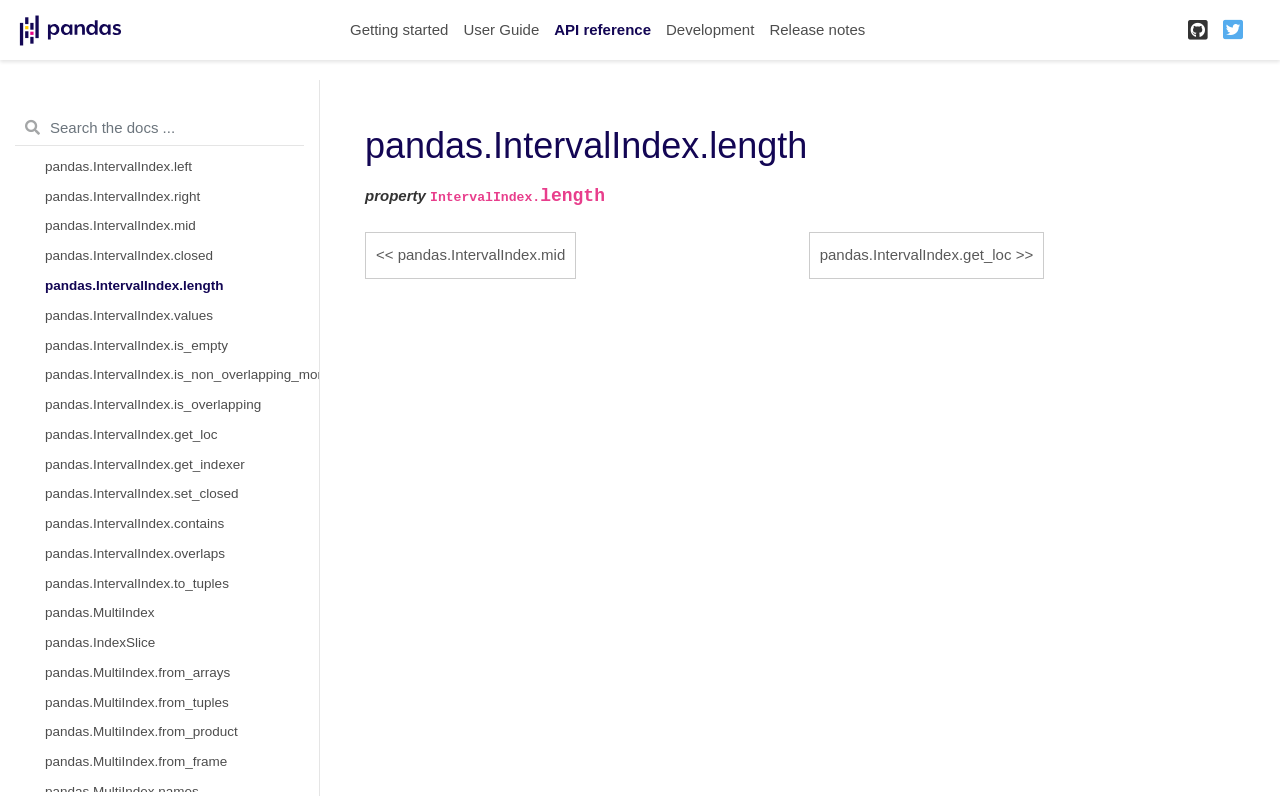 This screenshot has width=1280, height=796. I want to click on Release notes, so click(817, 29).